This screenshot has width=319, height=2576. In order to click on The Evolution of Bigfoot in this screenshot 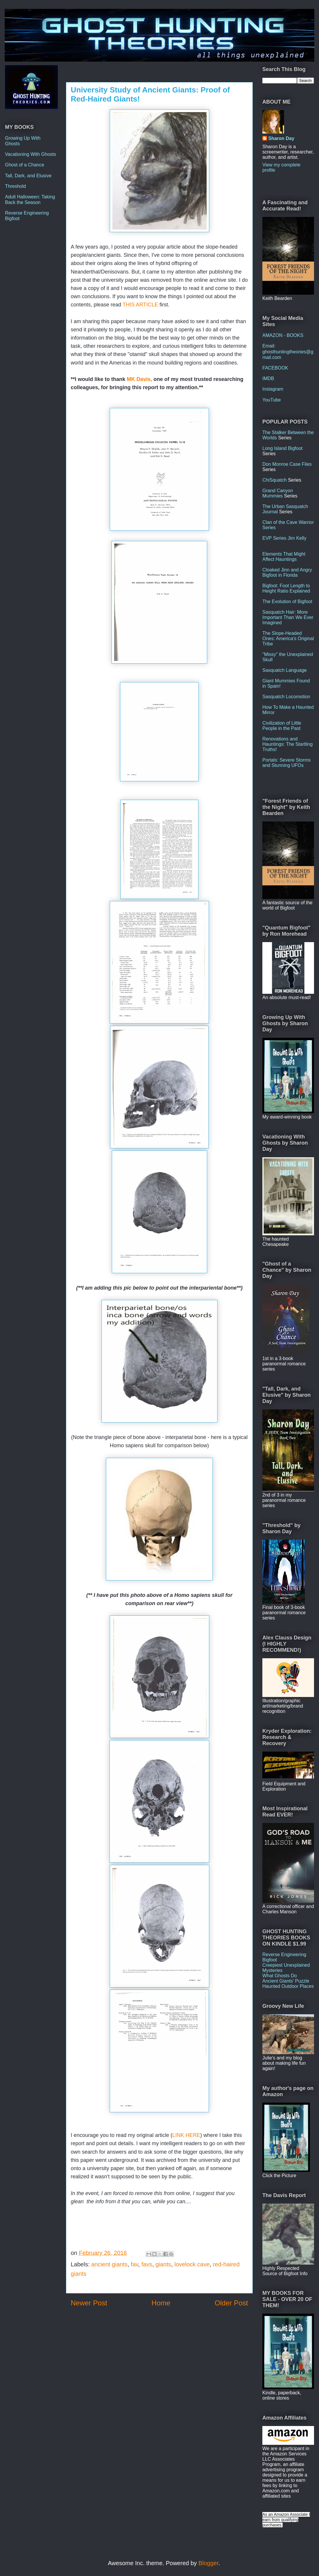, I will do `click(287, 601)`.